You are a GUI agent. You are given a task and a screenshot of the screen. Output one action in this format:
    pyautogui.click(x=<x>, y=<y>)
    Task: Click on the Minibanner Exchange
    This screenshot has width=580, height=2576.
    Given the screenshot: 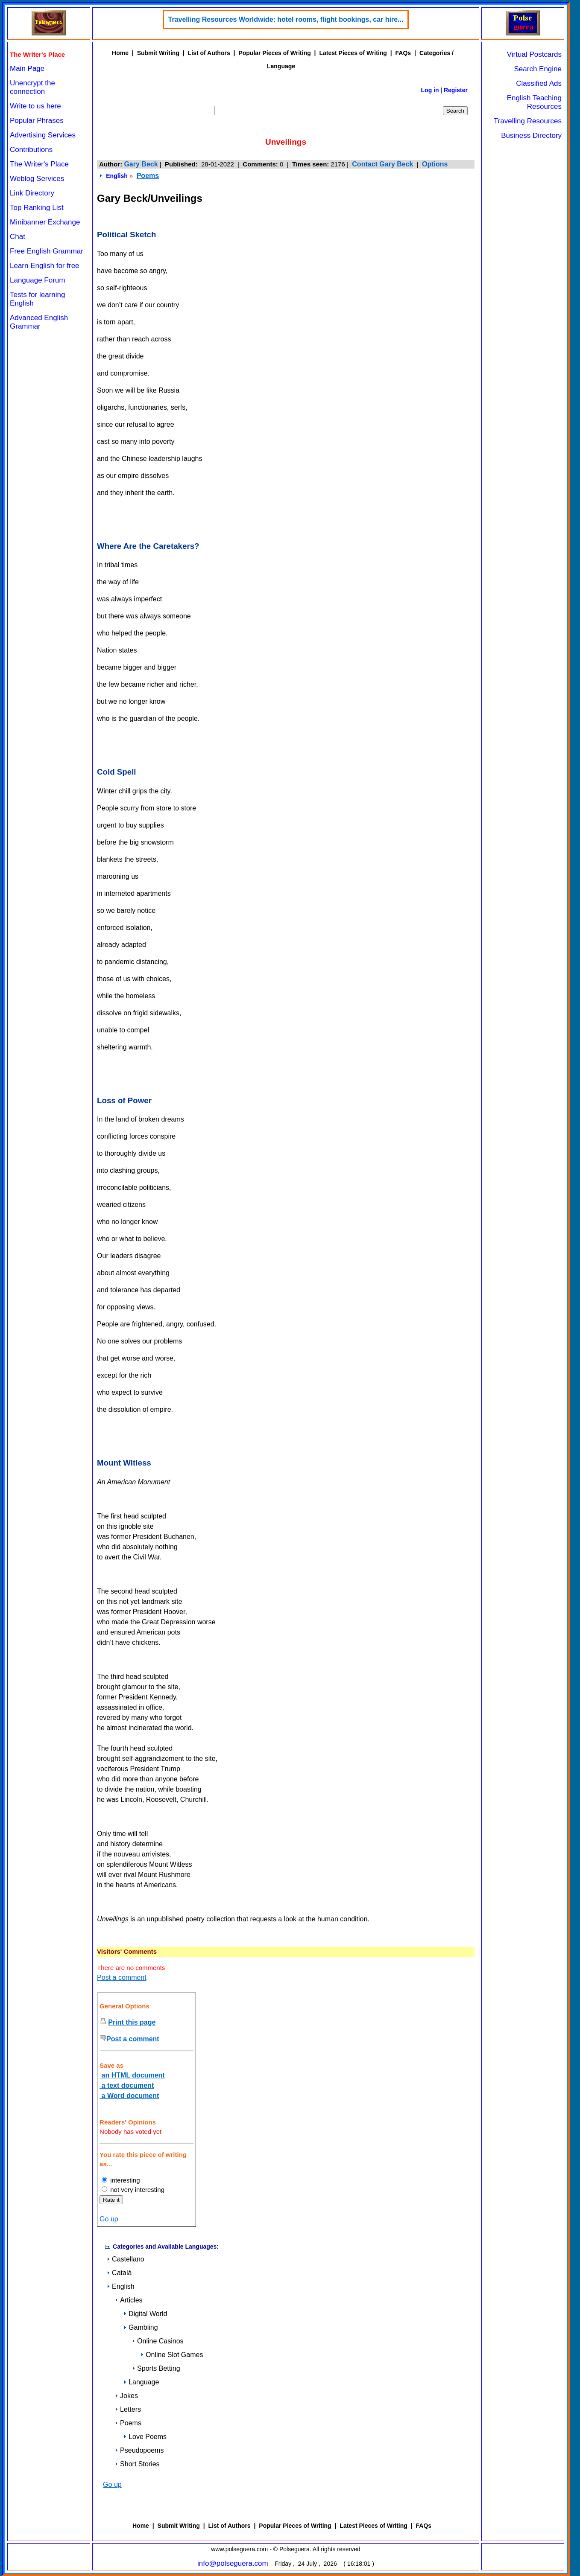 What is the action you would take?
    pyautogui.click(x=45, y=222)
    